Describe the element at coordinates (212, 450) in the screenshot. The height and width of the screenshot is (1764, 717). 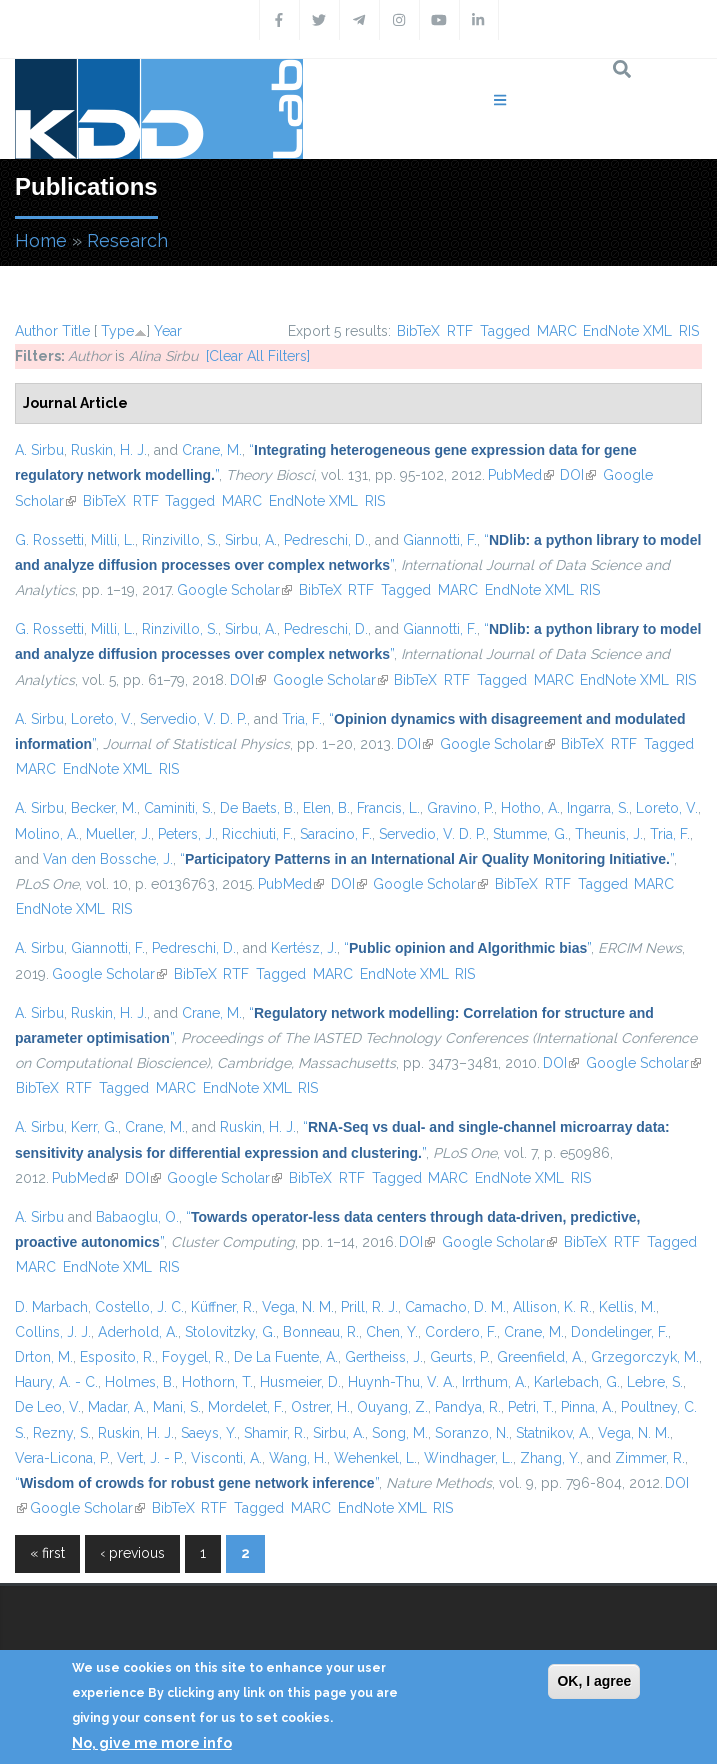
I see `Crane, M.` at that location.